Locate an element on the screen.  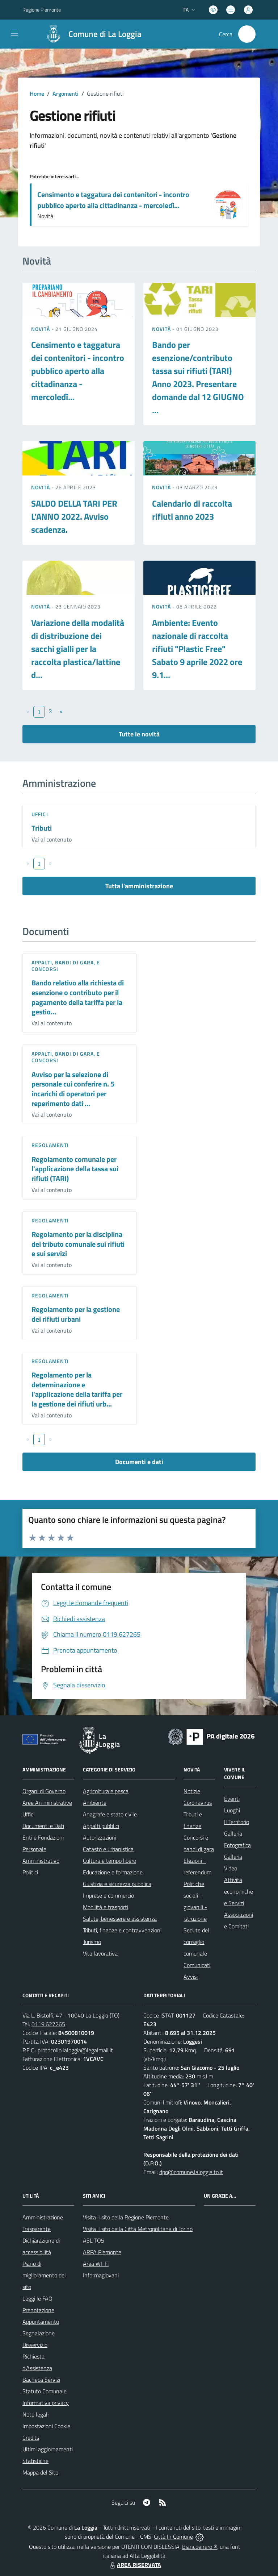
Luoghi is located at coordinates (232, 1810).